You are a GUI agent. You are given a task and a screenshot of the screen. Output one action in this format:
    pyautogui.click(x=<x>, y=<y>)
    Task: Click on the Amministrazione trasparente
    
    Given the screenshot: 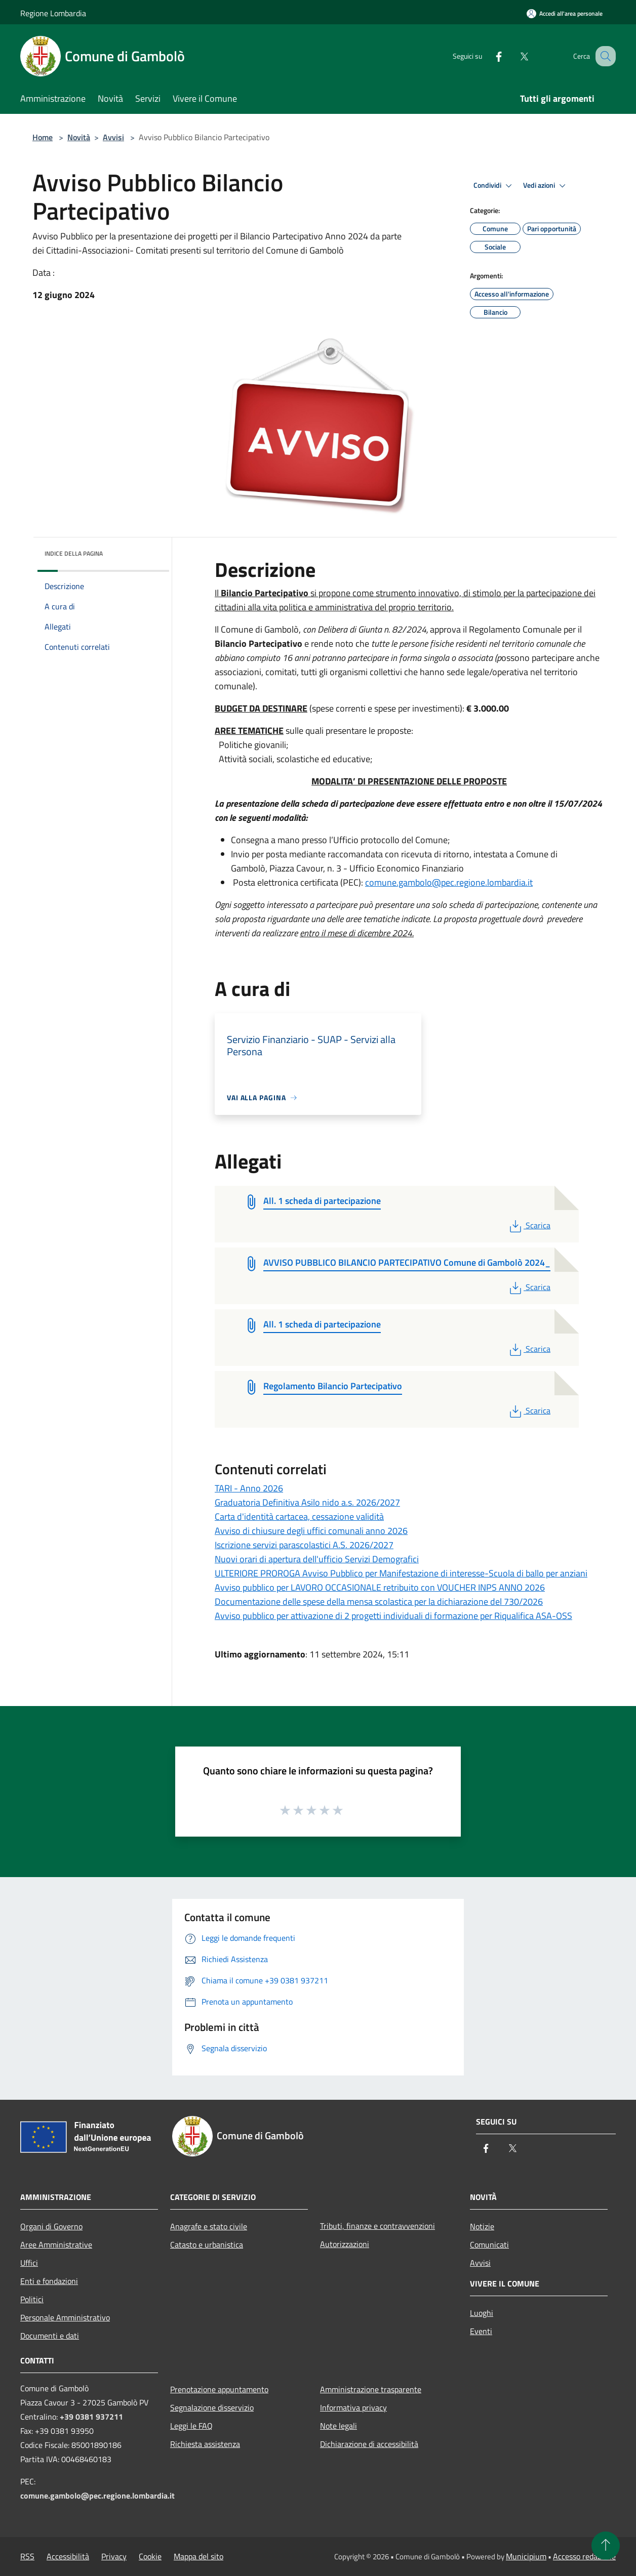 What is the action you would take?
    pyautogui.click(x=370, y=2389)
    